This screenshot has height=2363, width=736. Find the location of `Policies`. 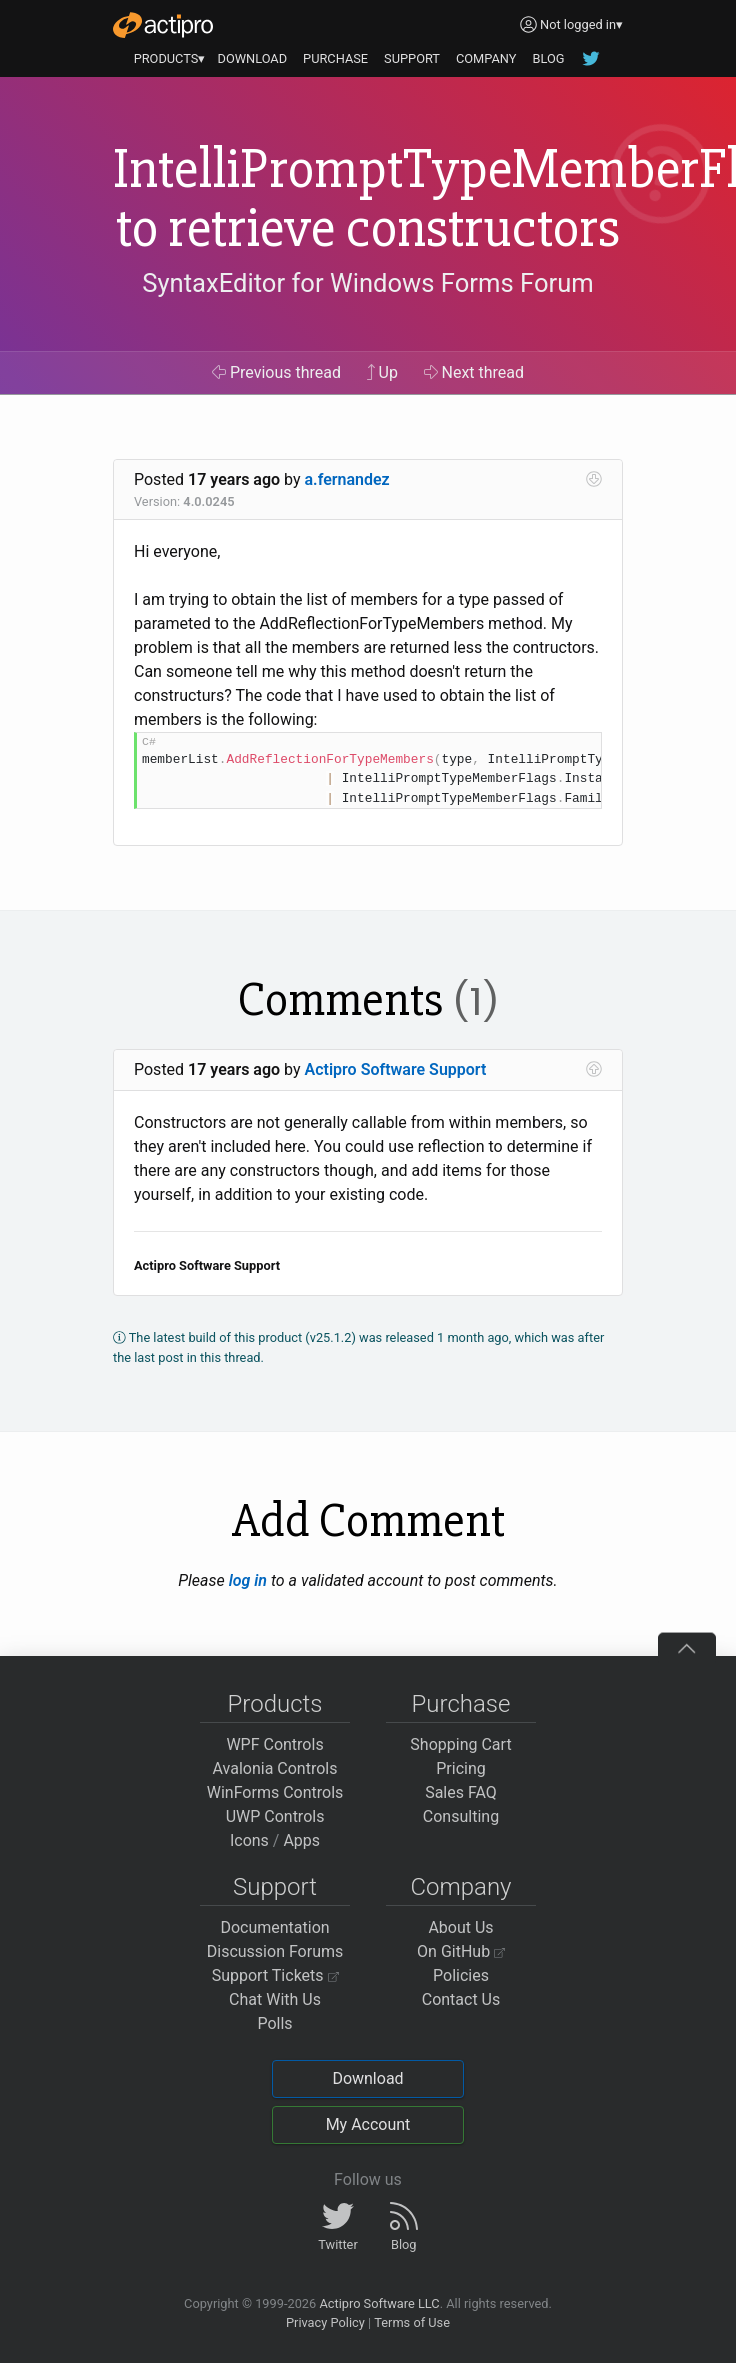

Policies is located at coordinates (461, 1975).